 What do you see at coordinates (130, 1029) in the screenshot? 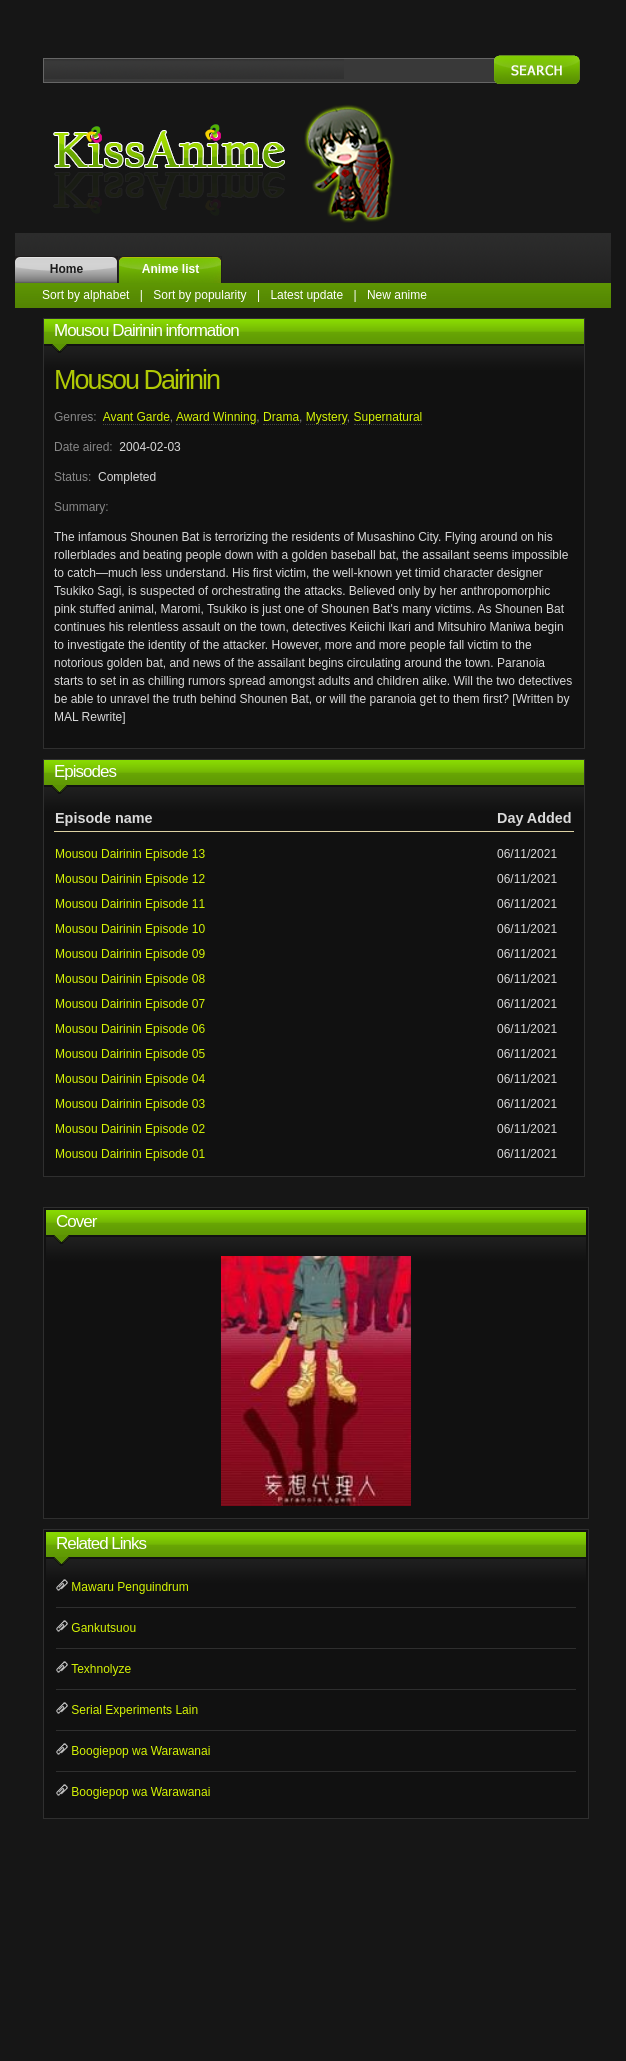
I see `Mousou Dairinin Episode 06` at bounding box center [130, 1029].